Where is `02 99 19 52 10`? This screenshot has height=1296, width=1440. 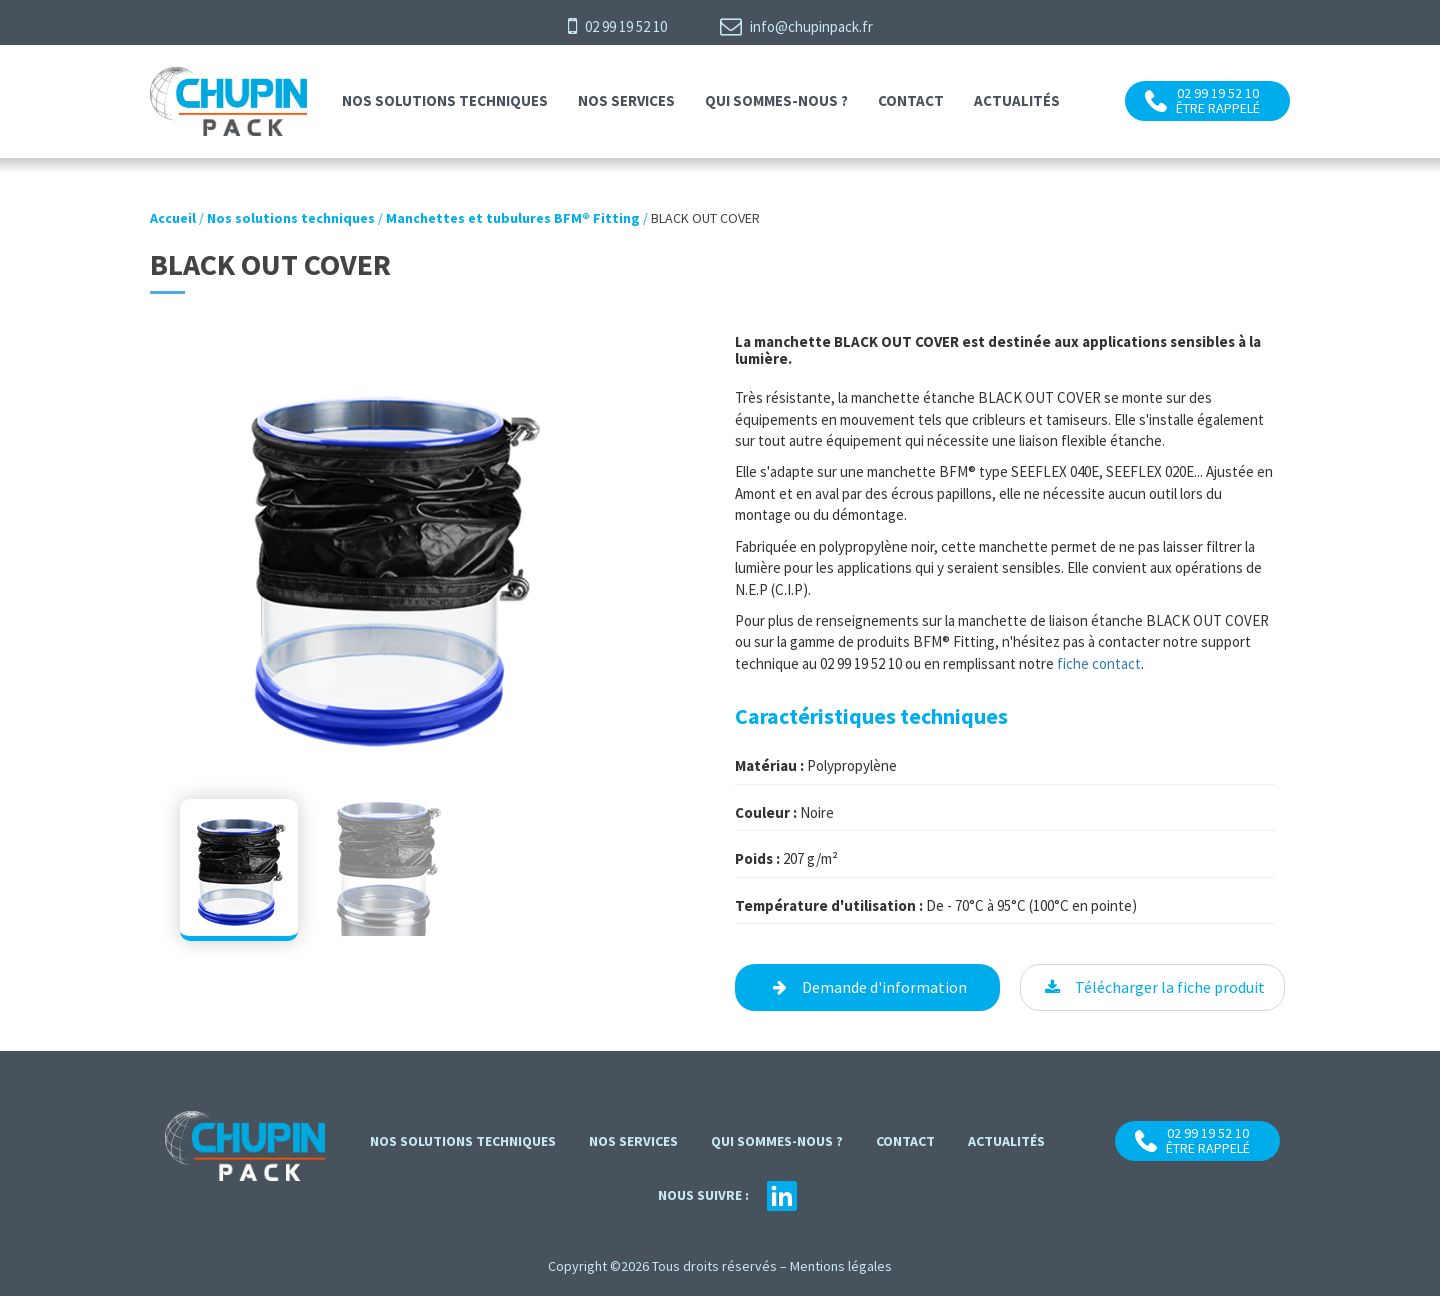
02 99 19 52 10 is located at coordinates (617, 26).